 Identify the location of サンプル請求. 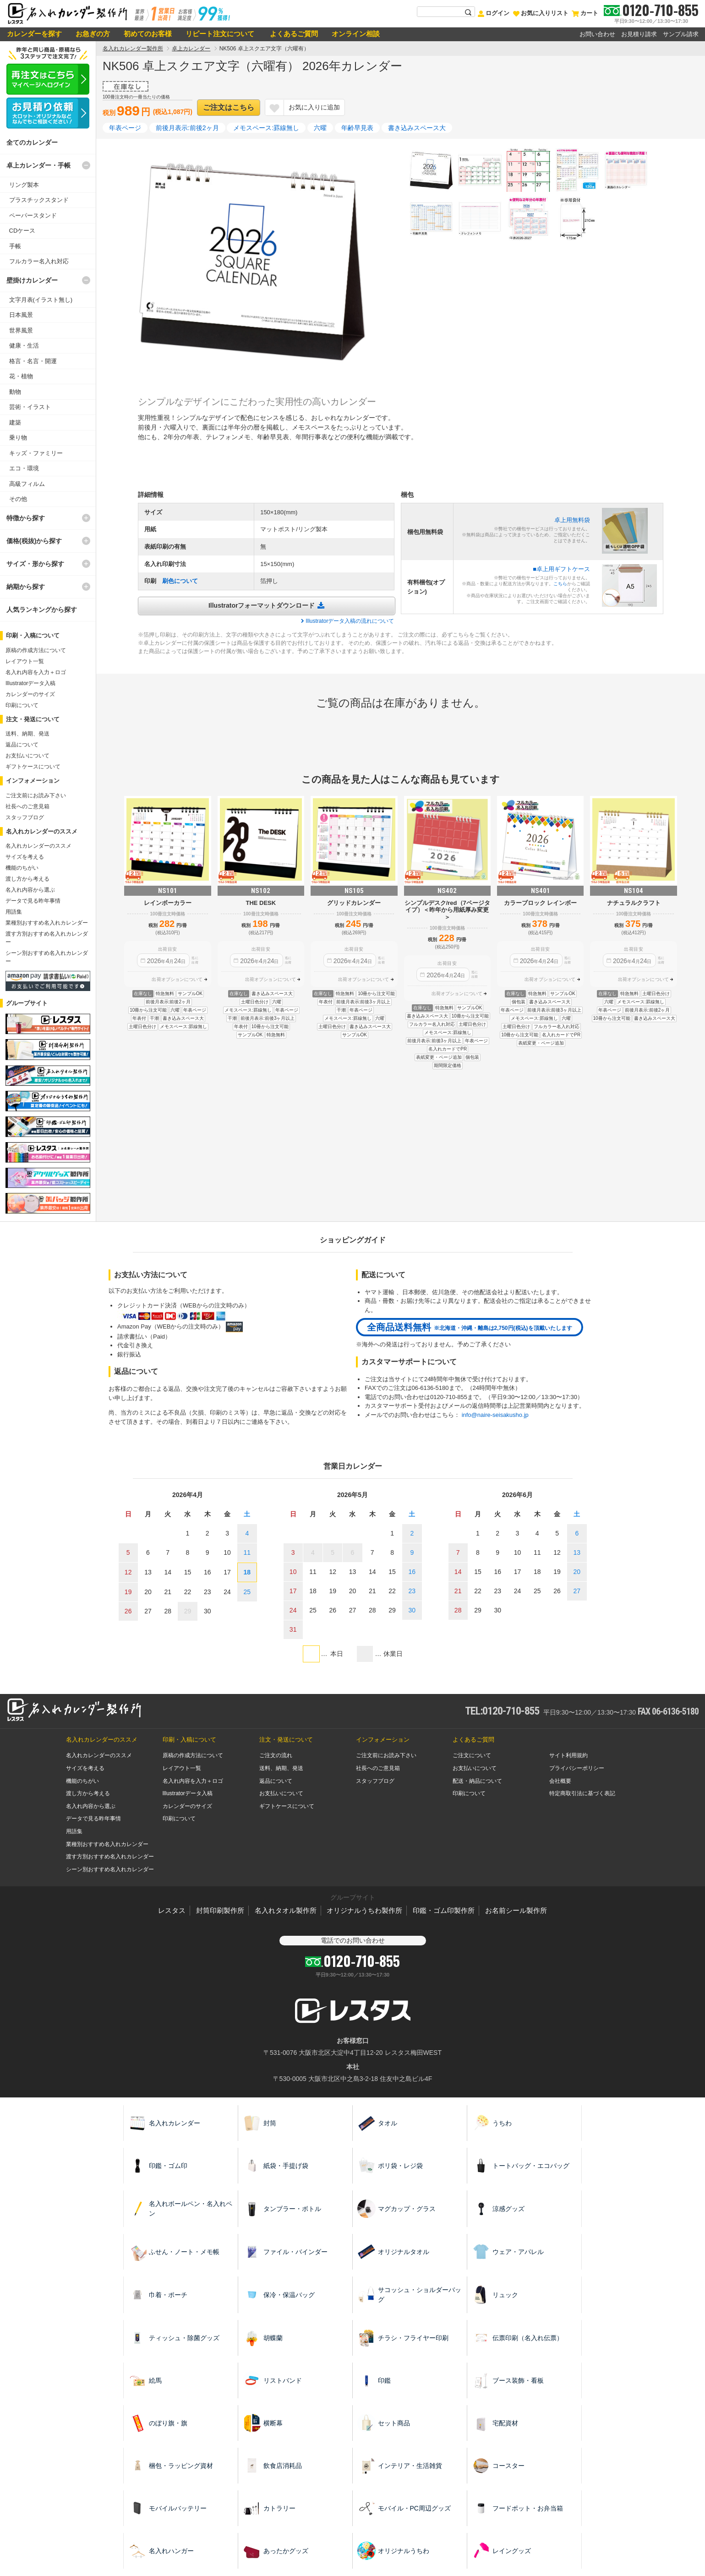
(681, 34).